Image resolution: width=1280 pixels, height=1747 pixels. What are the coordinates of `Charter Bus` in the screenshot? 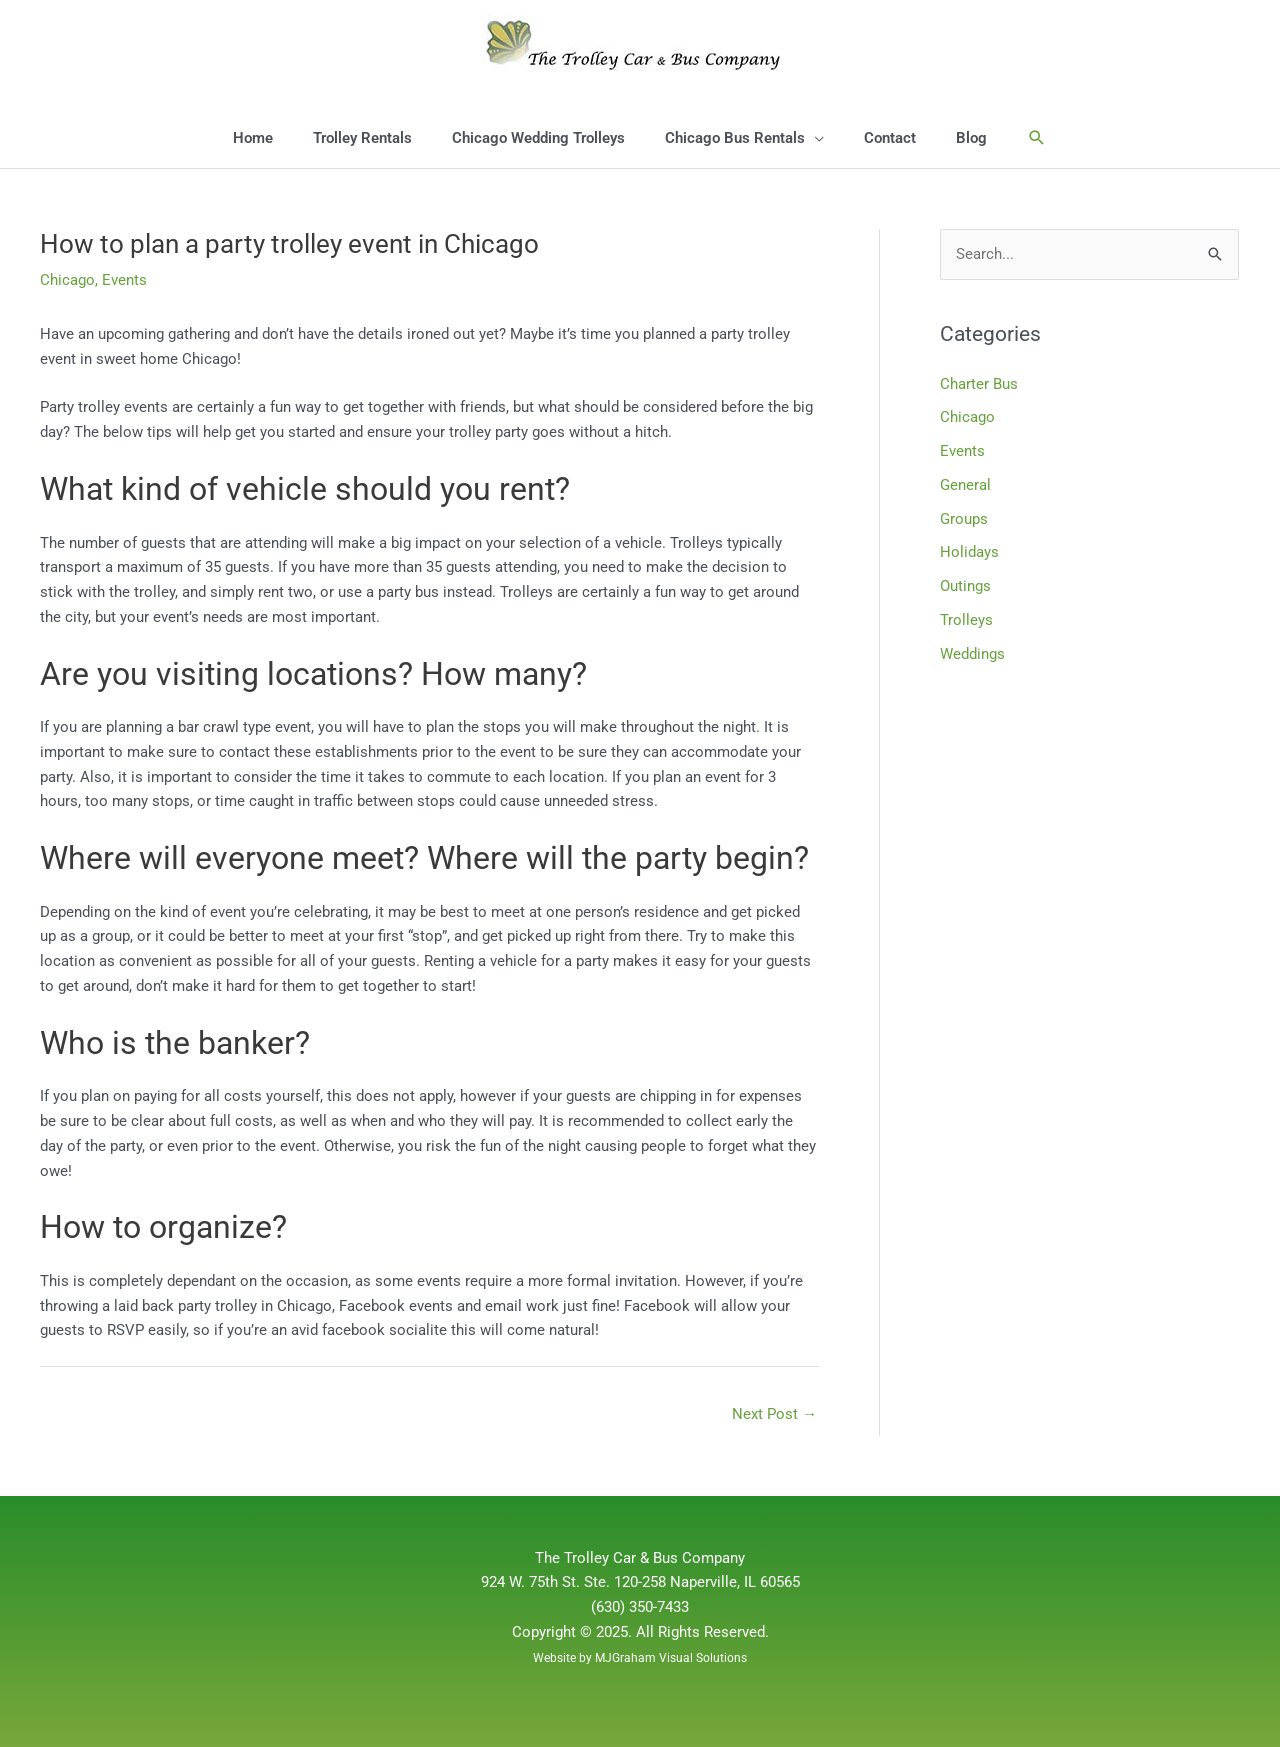 It's located at (979, 384).